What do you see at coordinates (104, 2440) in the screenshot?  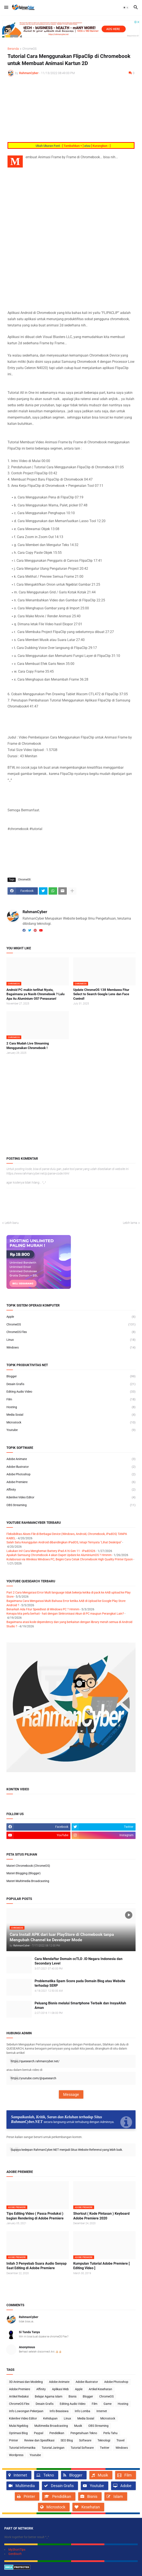 I see `Teknologi` at bounding box center [104, 2440].